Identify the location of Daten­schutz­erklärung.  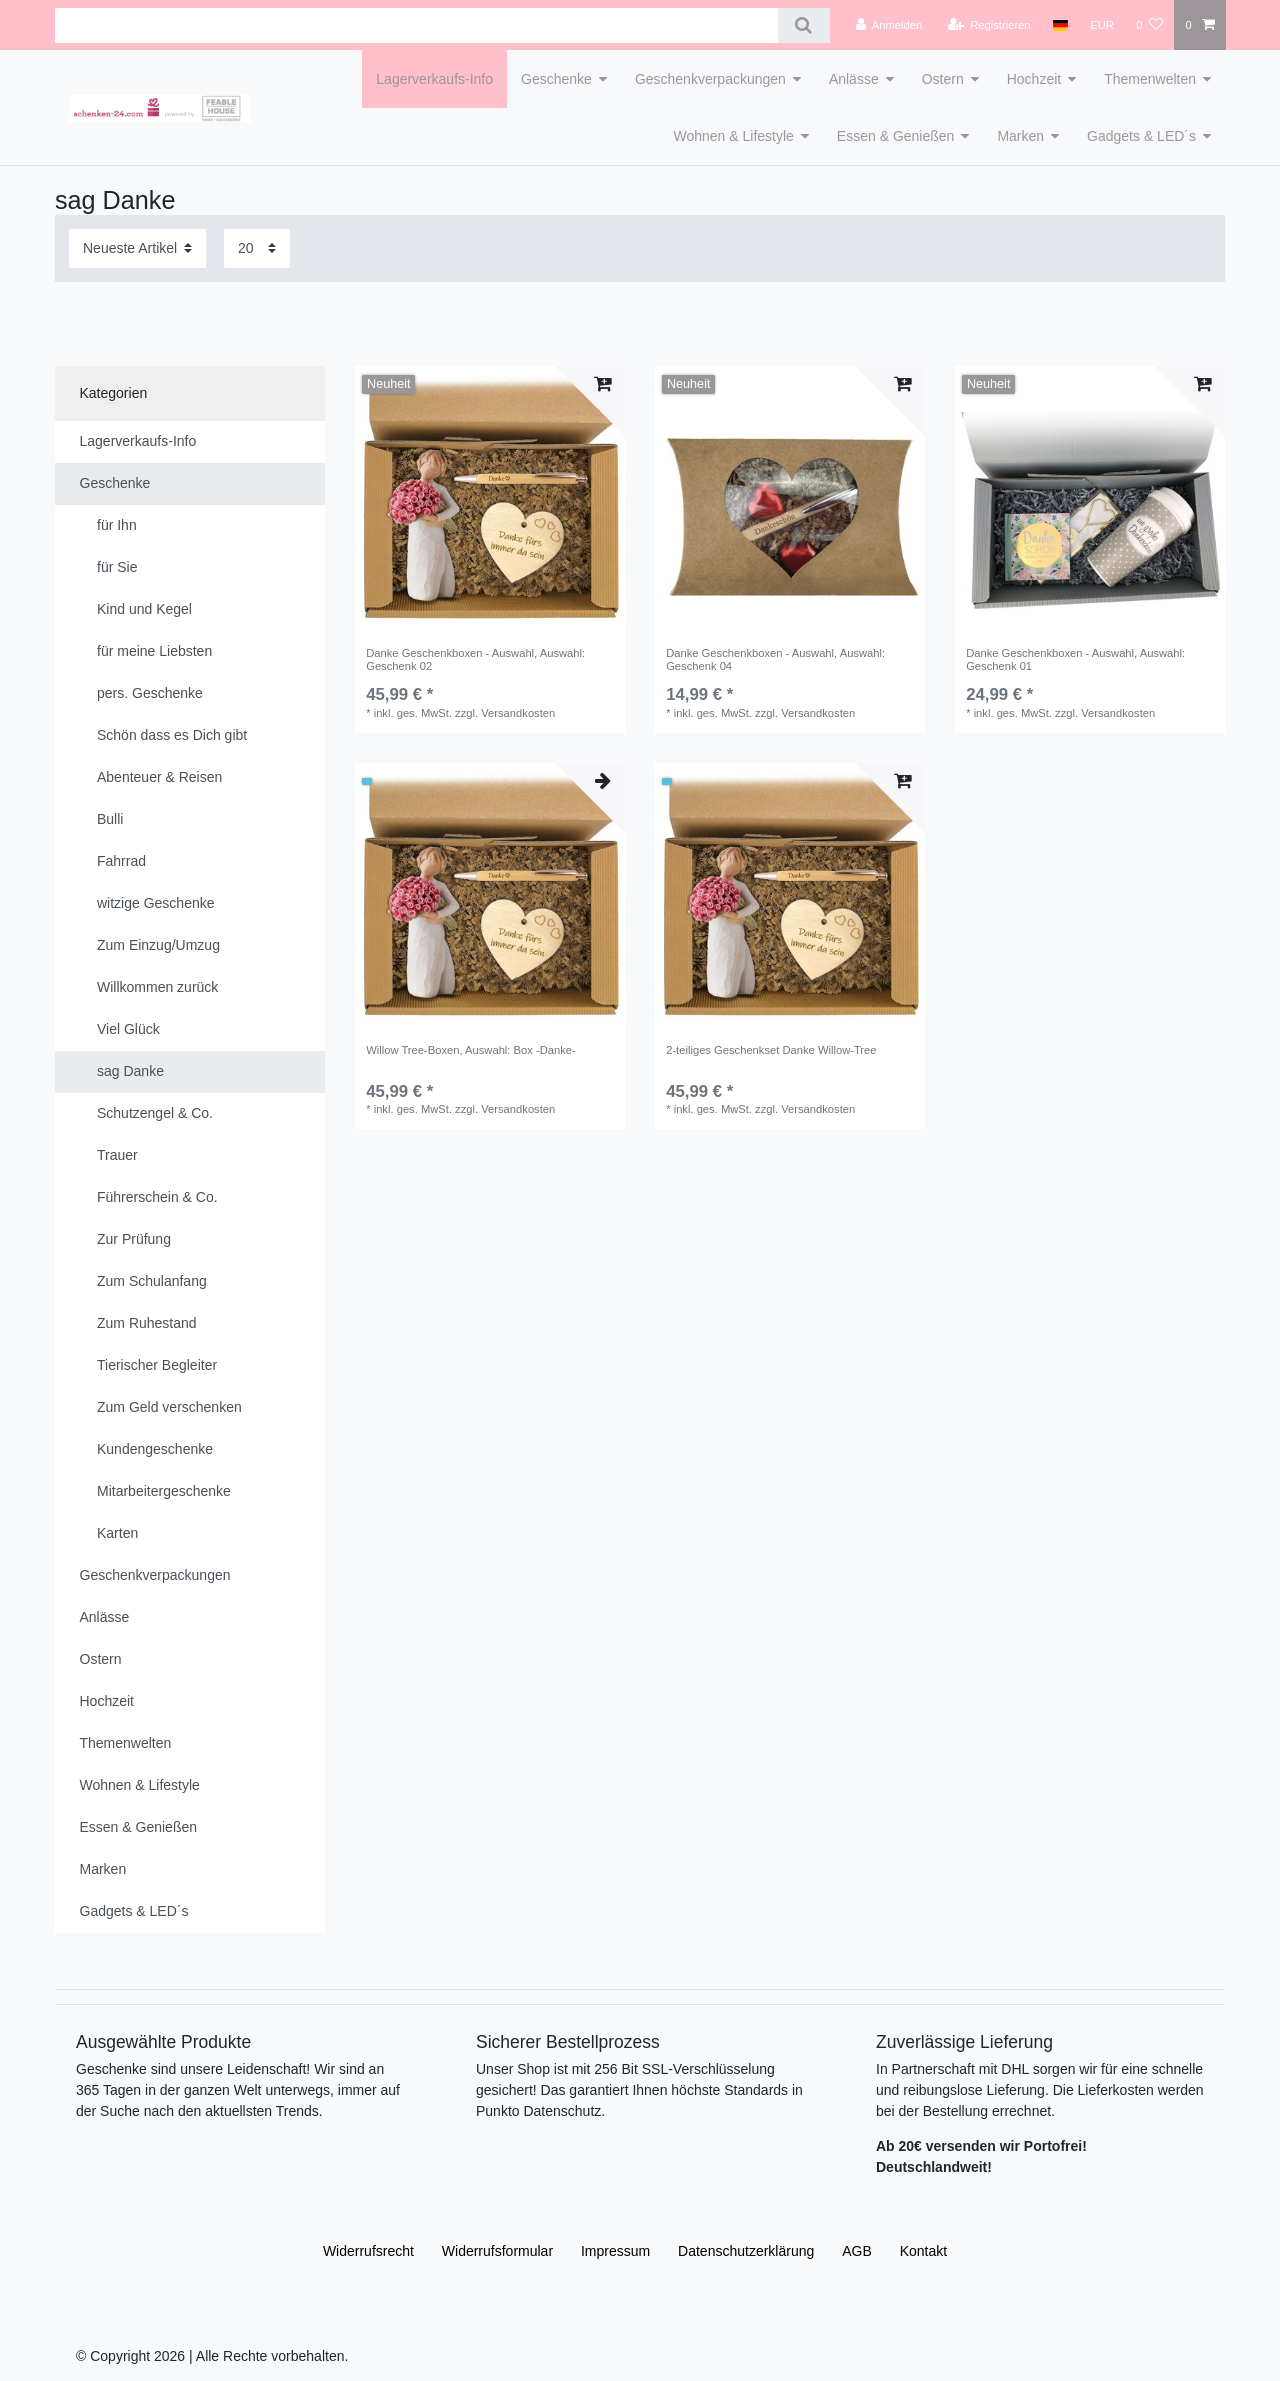
(746, 2251).